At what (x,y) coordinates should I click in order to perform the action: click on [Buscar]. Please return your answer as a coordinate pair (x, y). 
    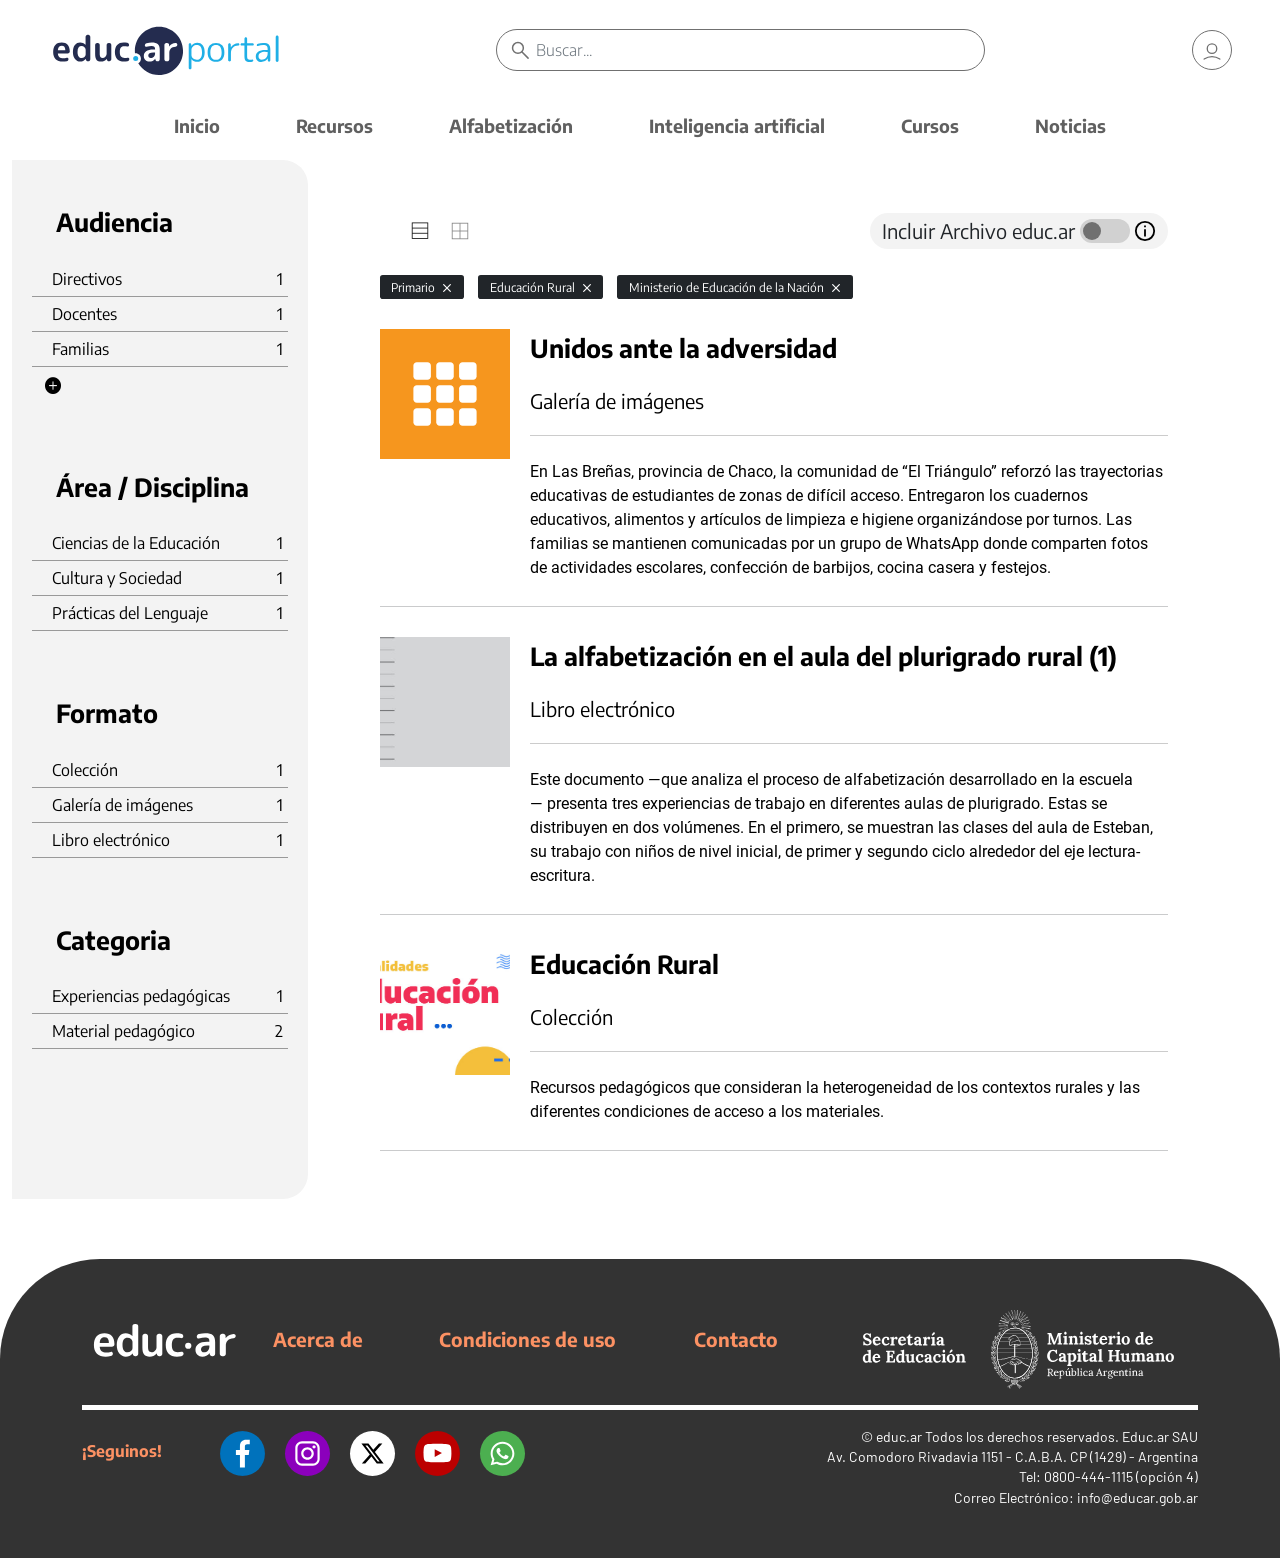
    Looking at the image, I should click on (760, 50).